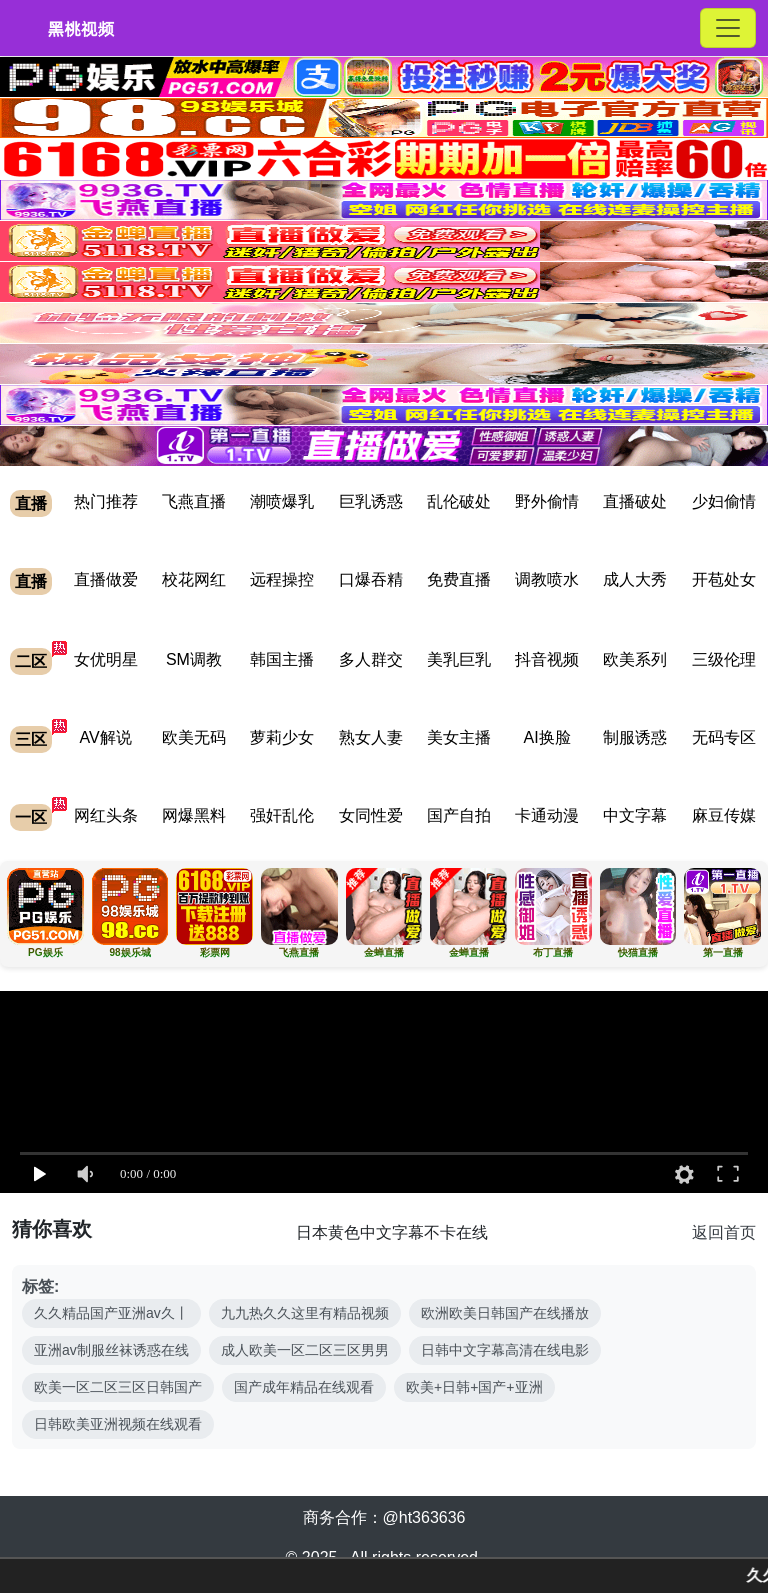  Describe the element at coordinates (459, 579) in the screenshot. I see `免费直播` at that location.